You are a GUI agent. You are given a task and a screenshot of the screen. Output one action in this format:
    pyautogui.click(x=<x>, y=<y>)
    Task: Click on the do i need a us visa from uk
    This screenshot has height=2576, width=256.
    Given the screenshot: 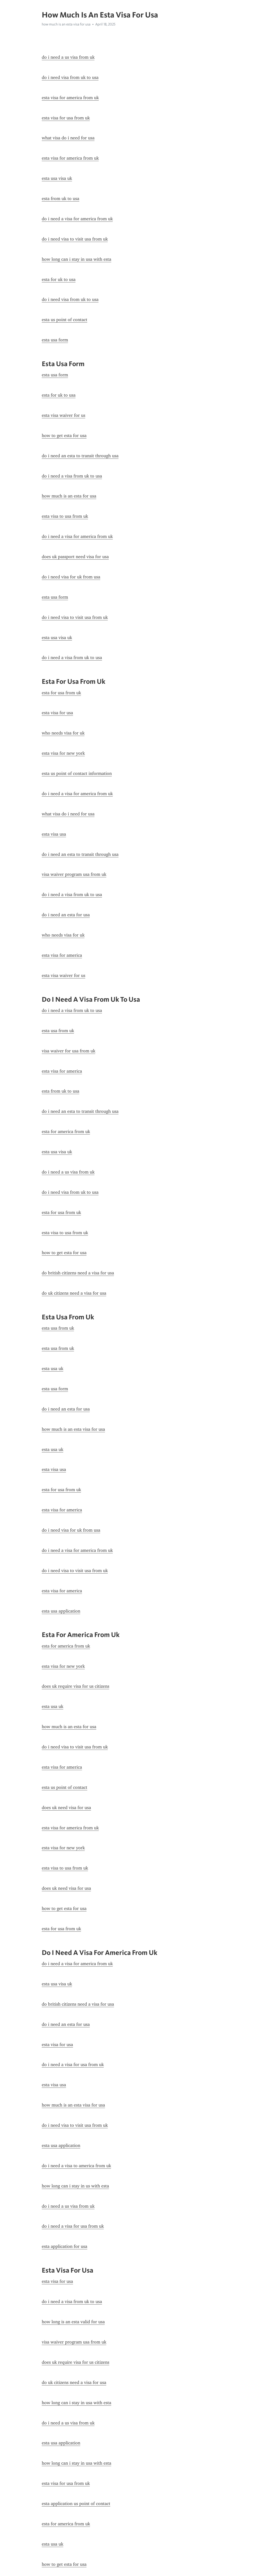 What is the action you would take?
    pyautogui.click(x=68, y=57)
    